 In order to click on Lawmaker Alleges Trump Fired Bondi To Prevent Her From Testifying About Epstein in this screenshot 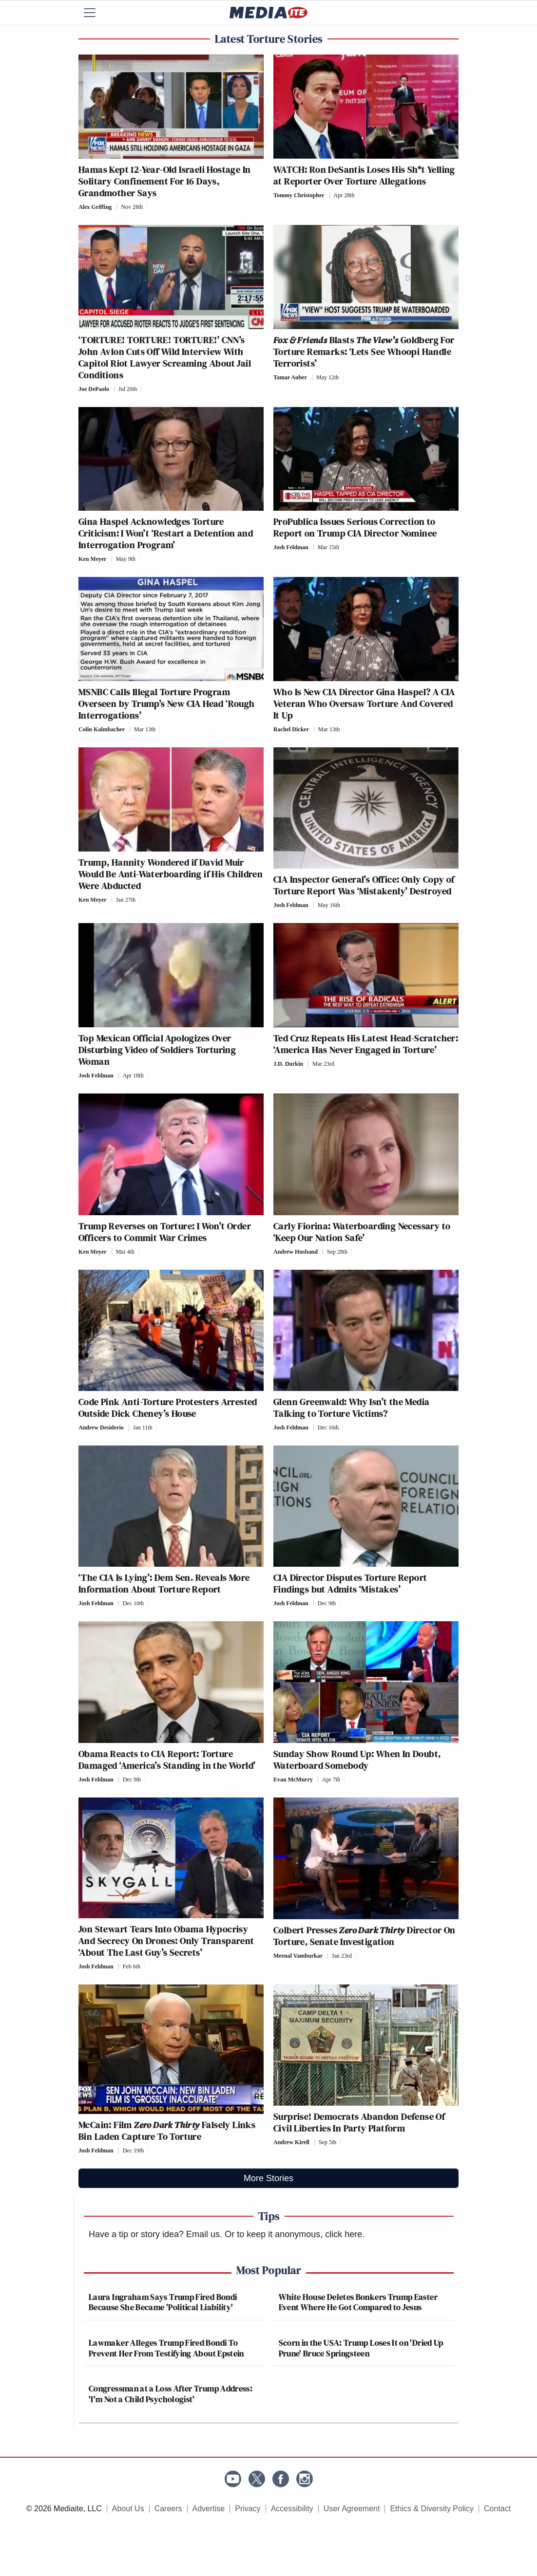, I will do `click(166, 2347)`.